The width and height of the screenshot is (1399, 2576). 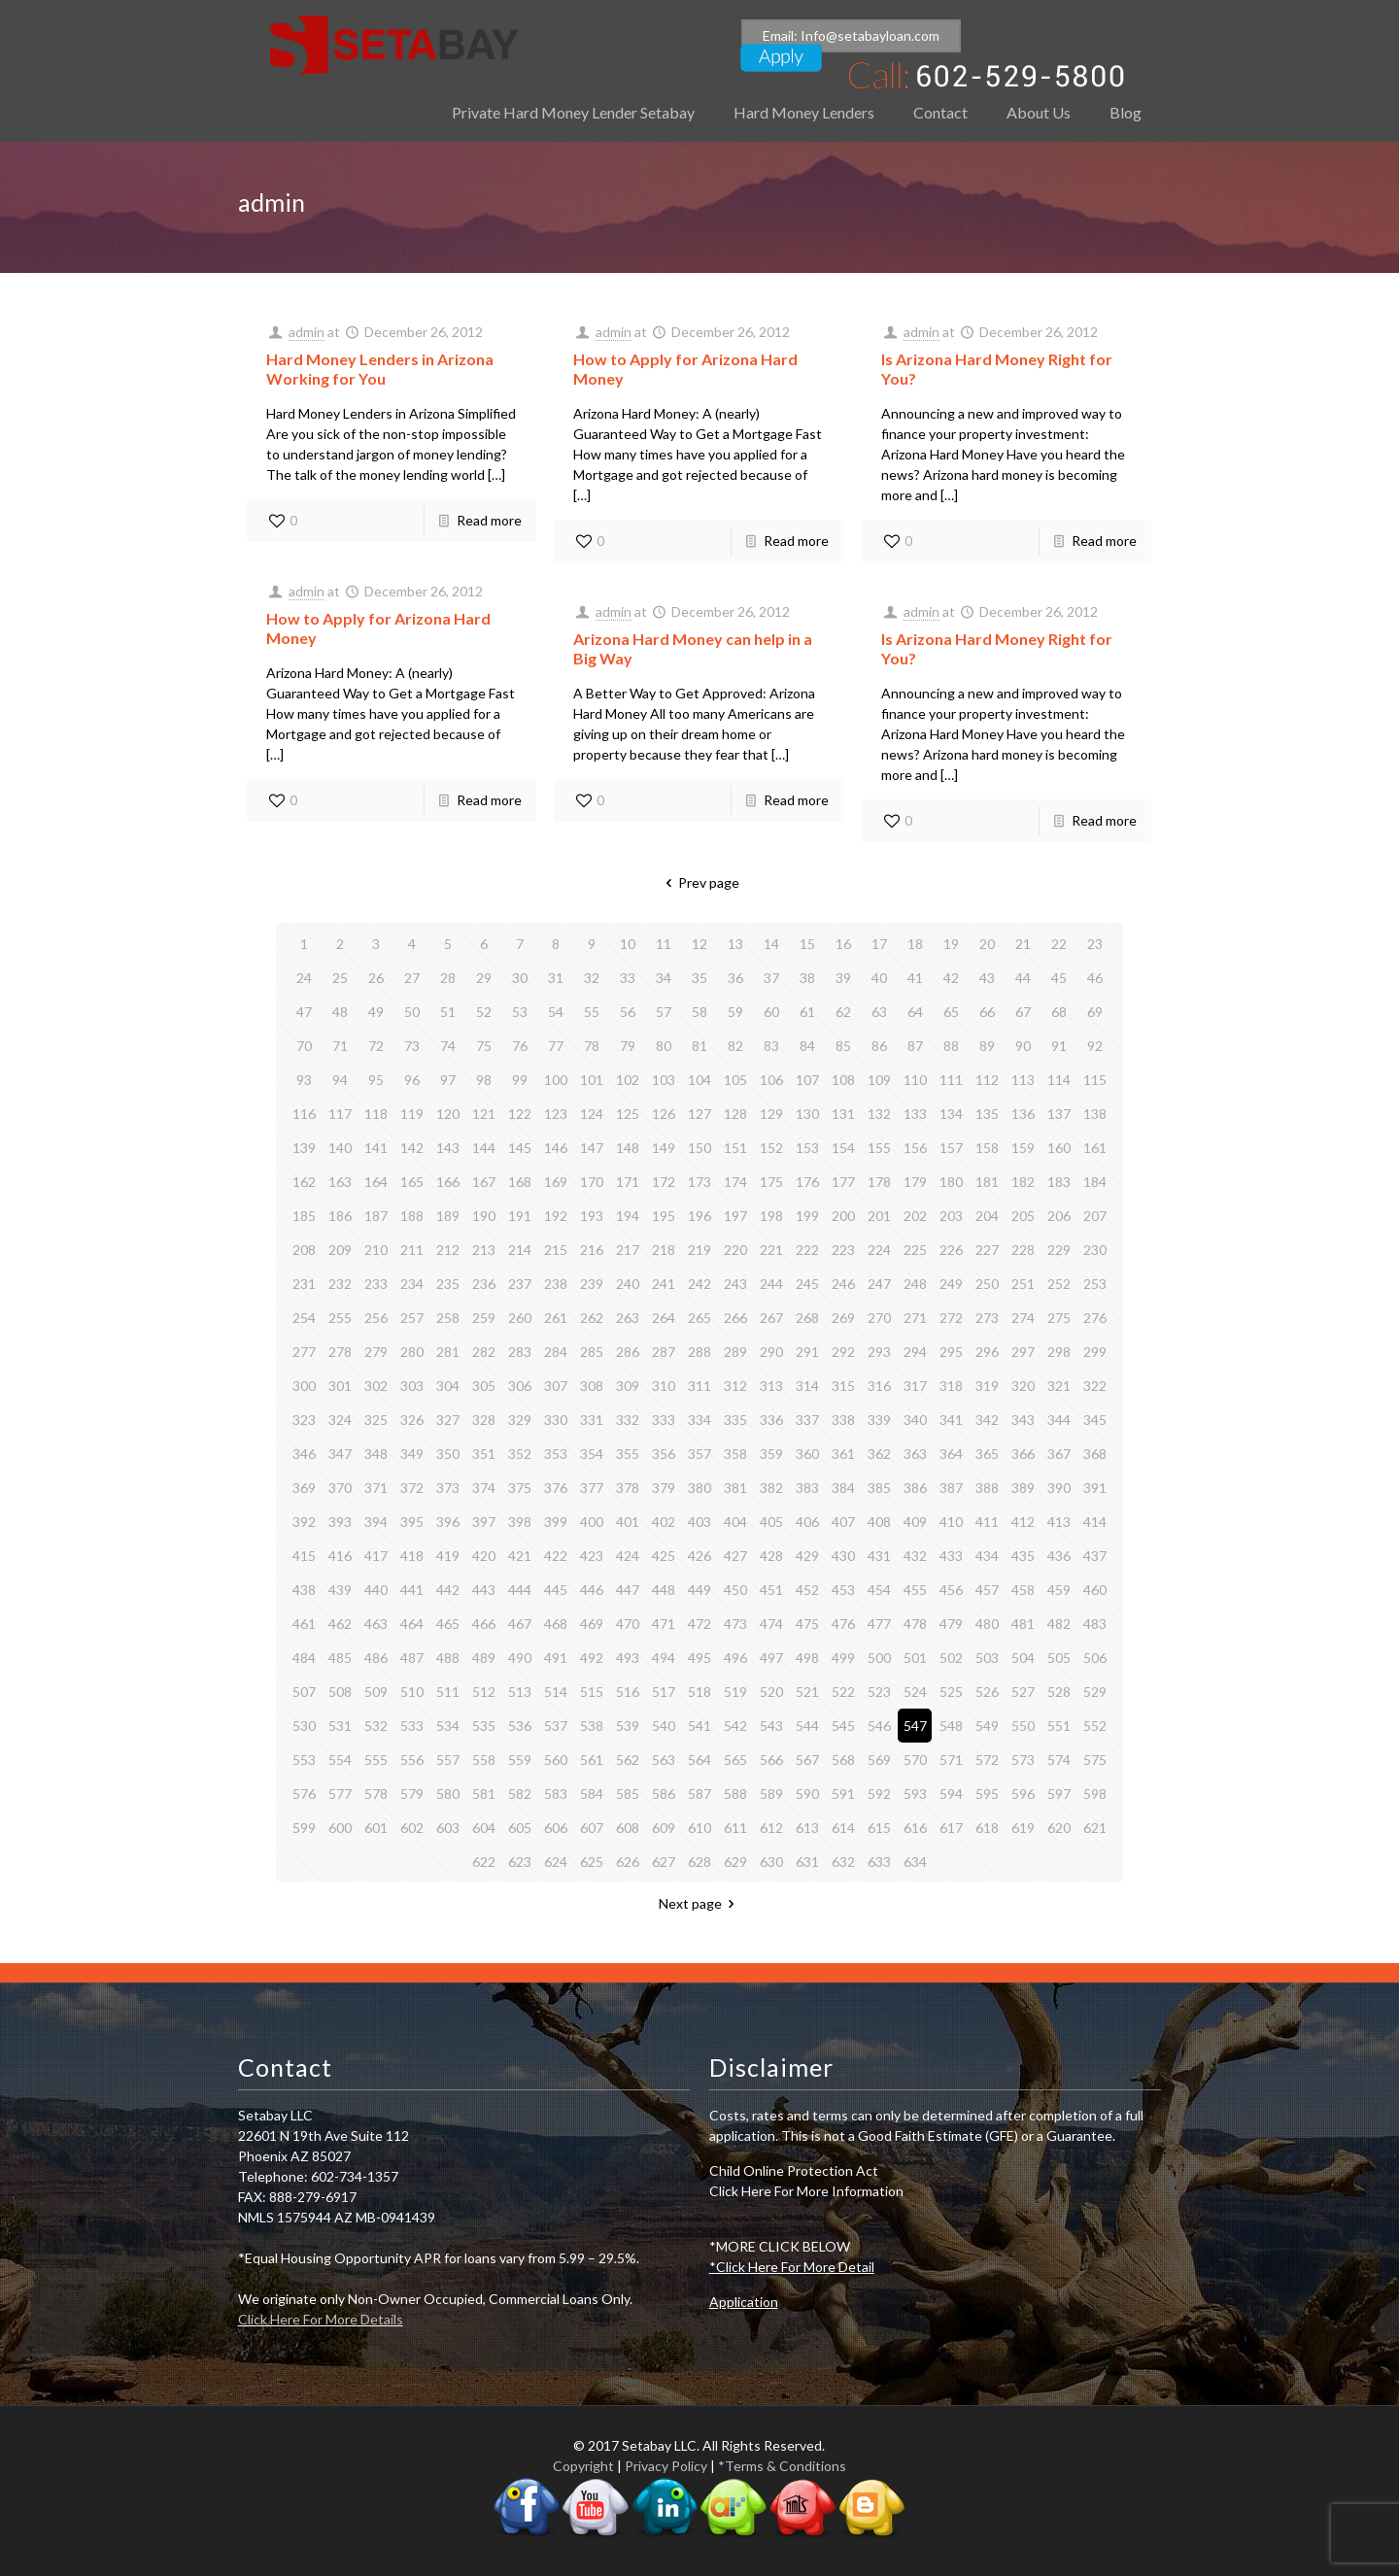 What do you see at coordinates (520, 1045) in the screenshot?
I see `76` at bounding box center [520, 1045].